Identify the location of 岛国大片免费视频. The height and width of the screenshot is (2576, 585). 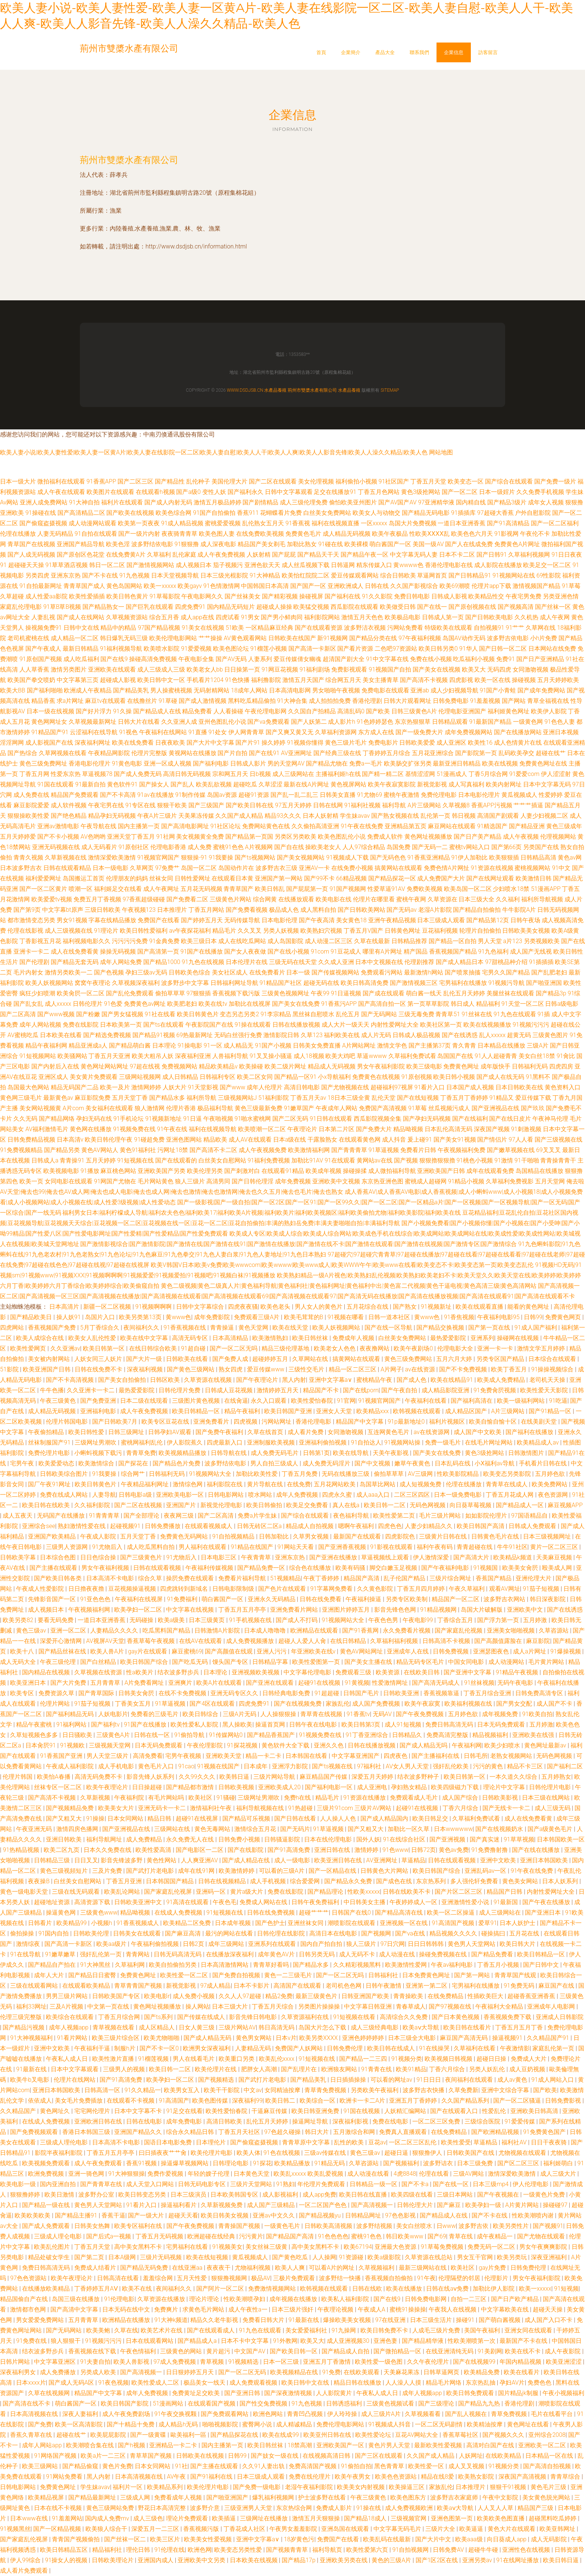
(413, 523).